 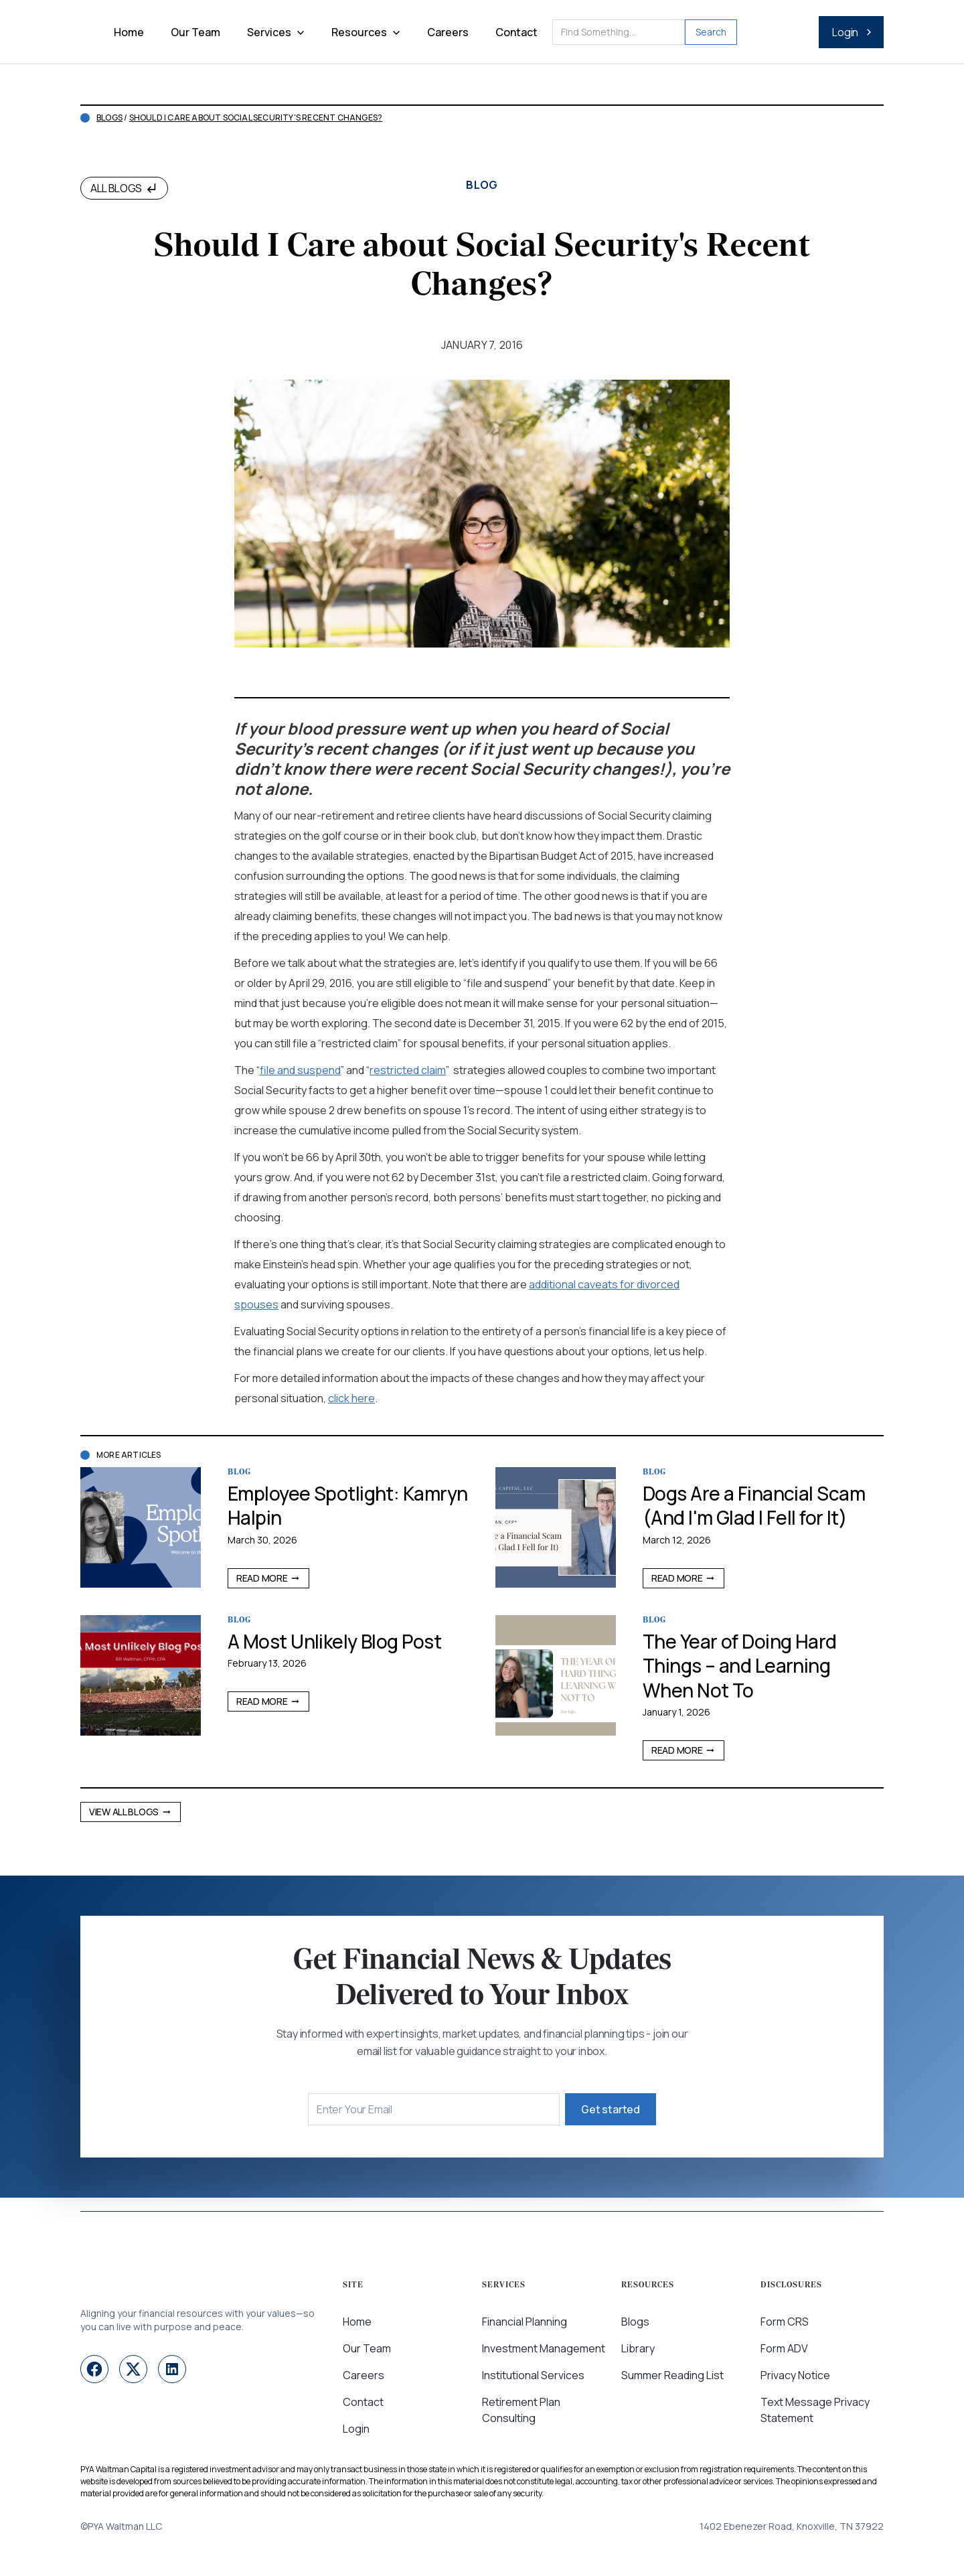 What do you see at coordinates (524, 2321) in the screenshot?
I see `Financial Planning` at bounding box center [524, 2321].